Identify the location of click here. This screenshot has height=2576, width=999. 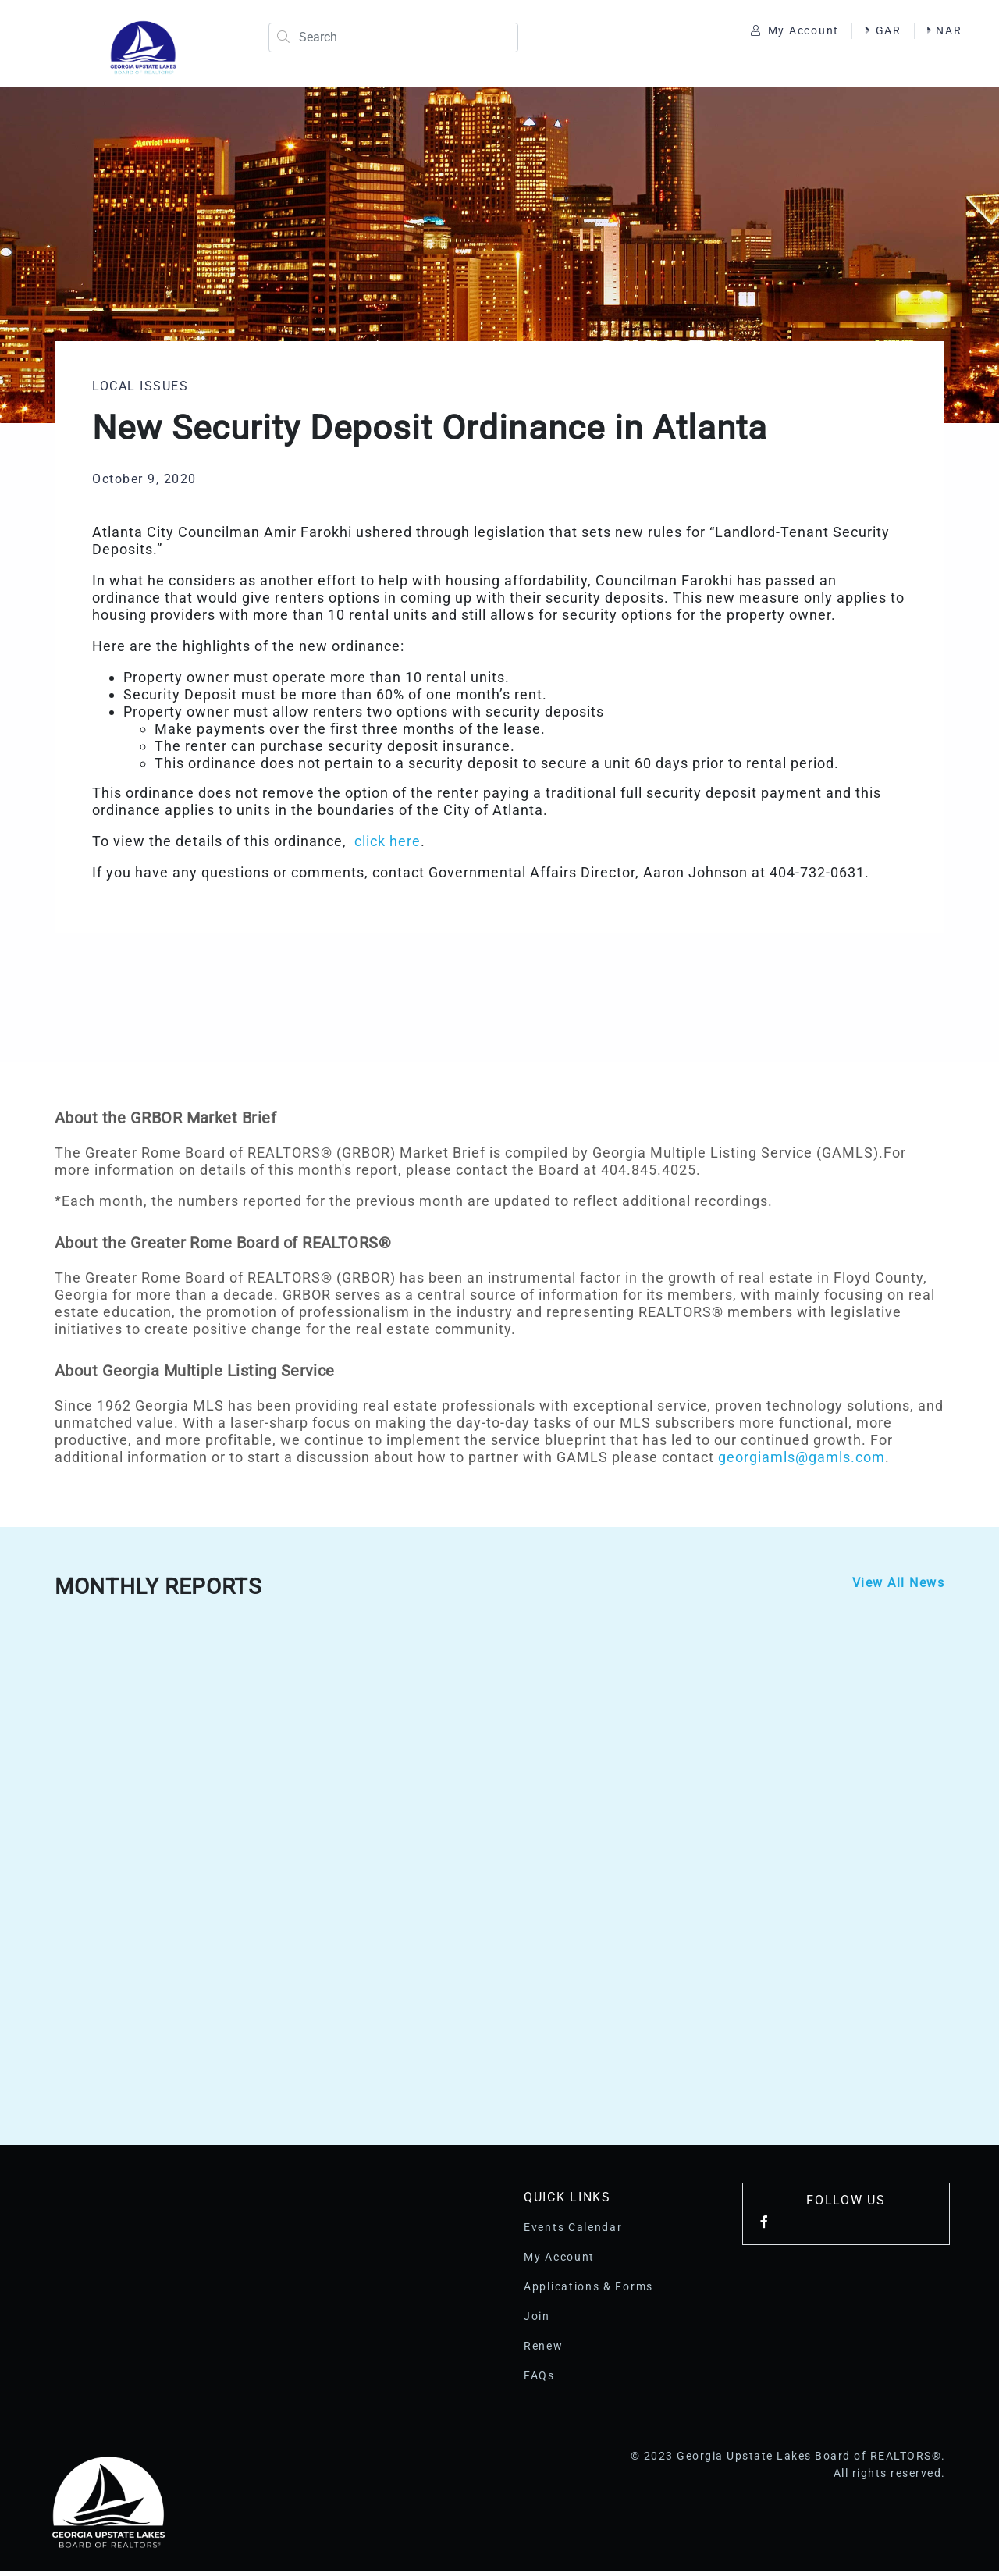
(387, 846).